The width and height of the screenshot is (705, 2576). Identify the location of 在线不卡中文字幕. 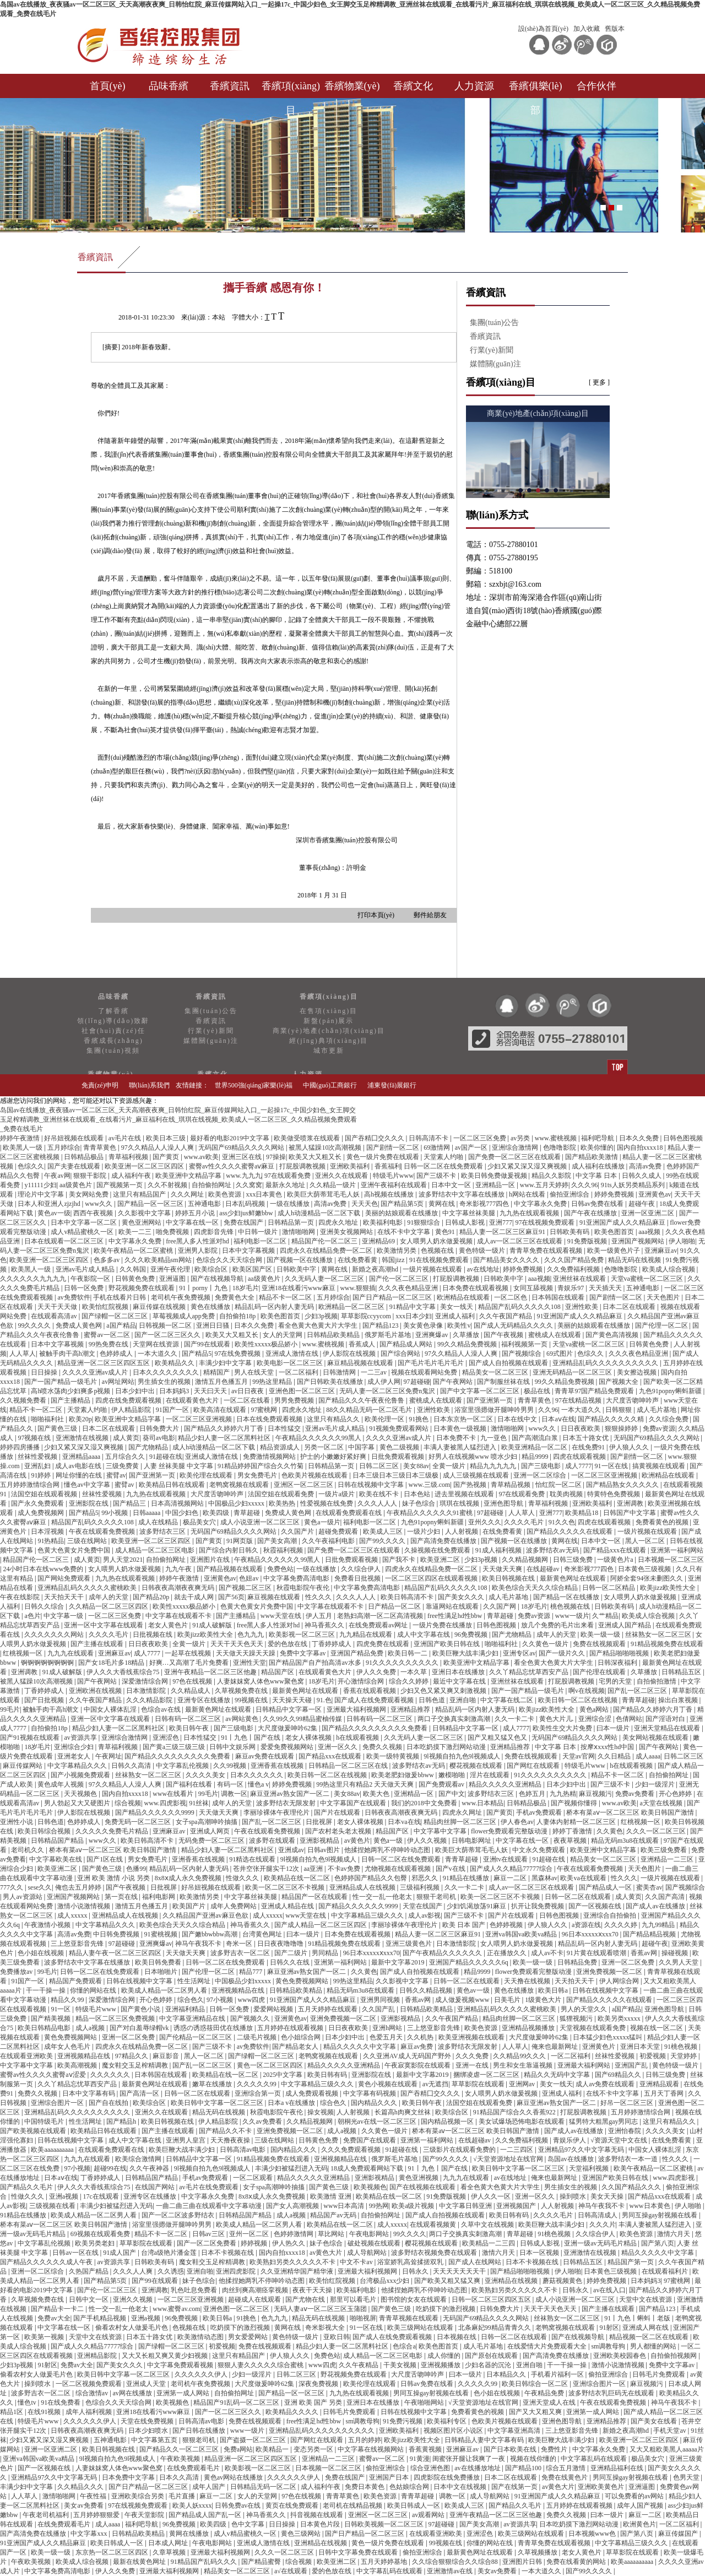
(404, 1232).